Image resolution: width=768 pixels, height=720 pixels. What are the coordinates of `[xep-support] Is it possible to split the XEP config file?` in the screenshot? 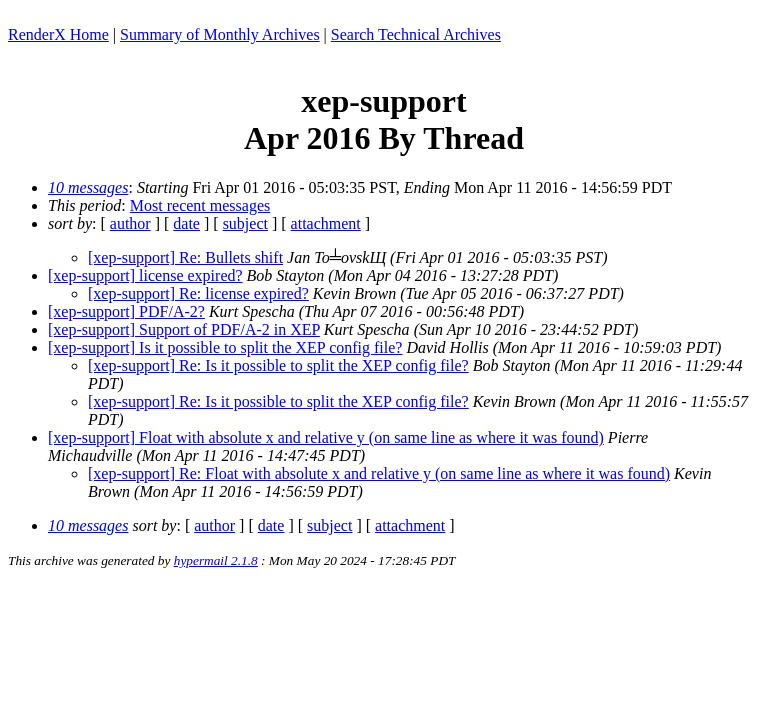 It's located at (225, 347).